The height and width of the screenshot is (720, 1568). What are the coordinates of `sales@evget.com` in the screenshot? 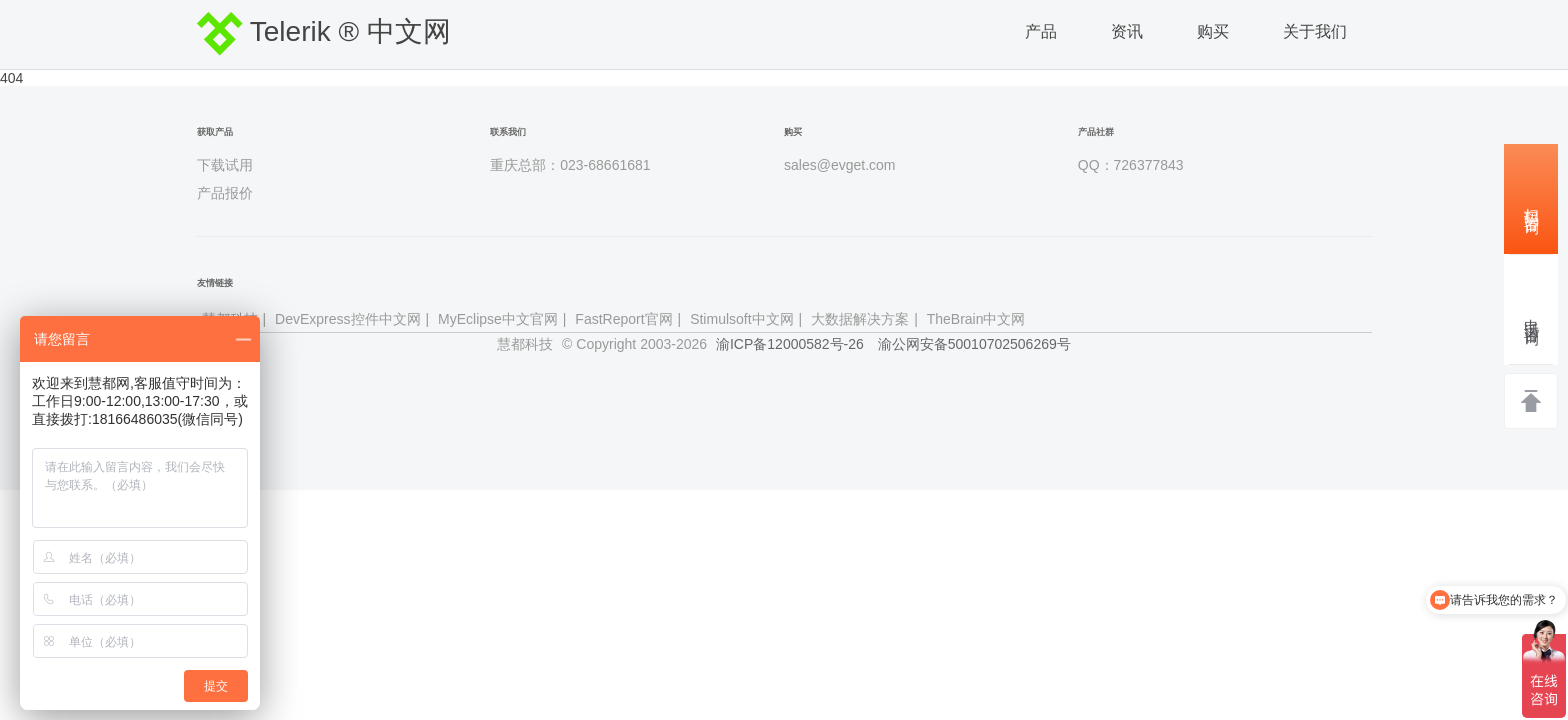 It's located at (839, 165).